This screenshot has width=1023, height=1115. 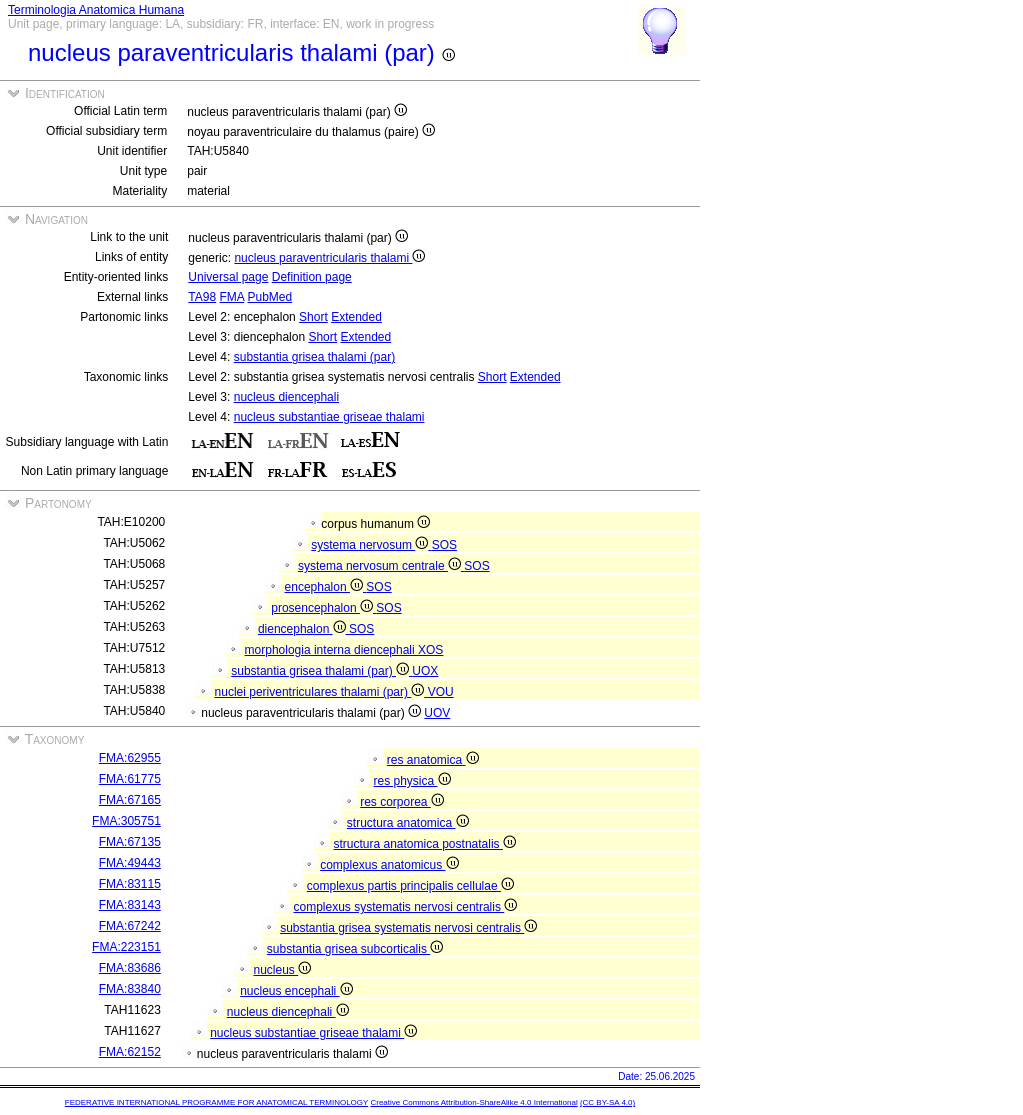 I want to click on FMA:305751, so click(x=126, y=821).